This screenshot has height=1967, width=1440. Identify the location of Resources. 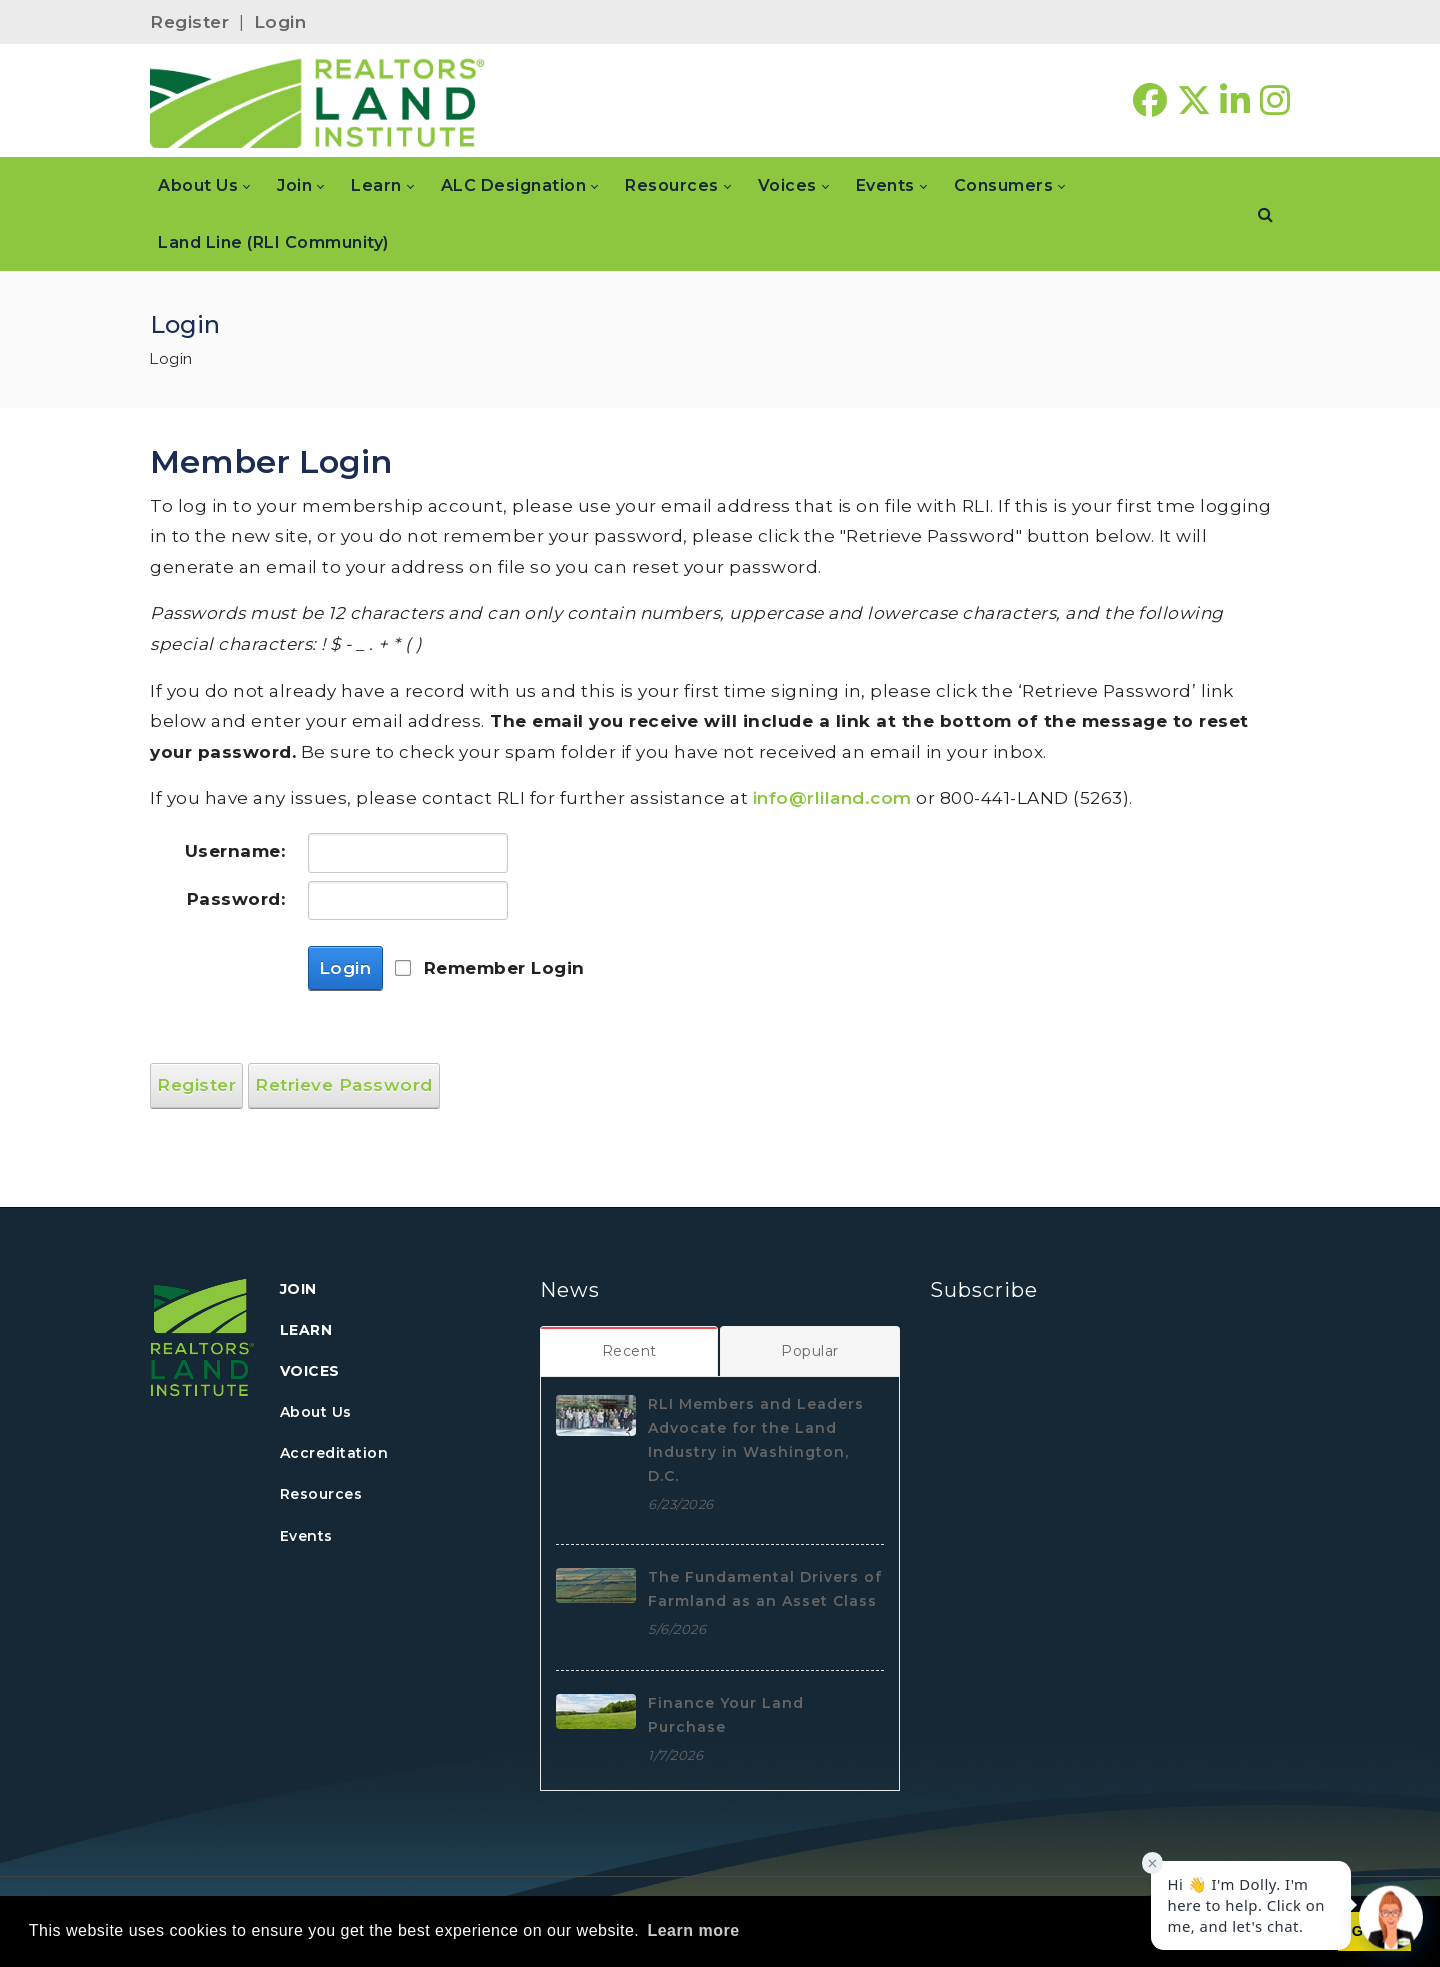
(321, 1494).